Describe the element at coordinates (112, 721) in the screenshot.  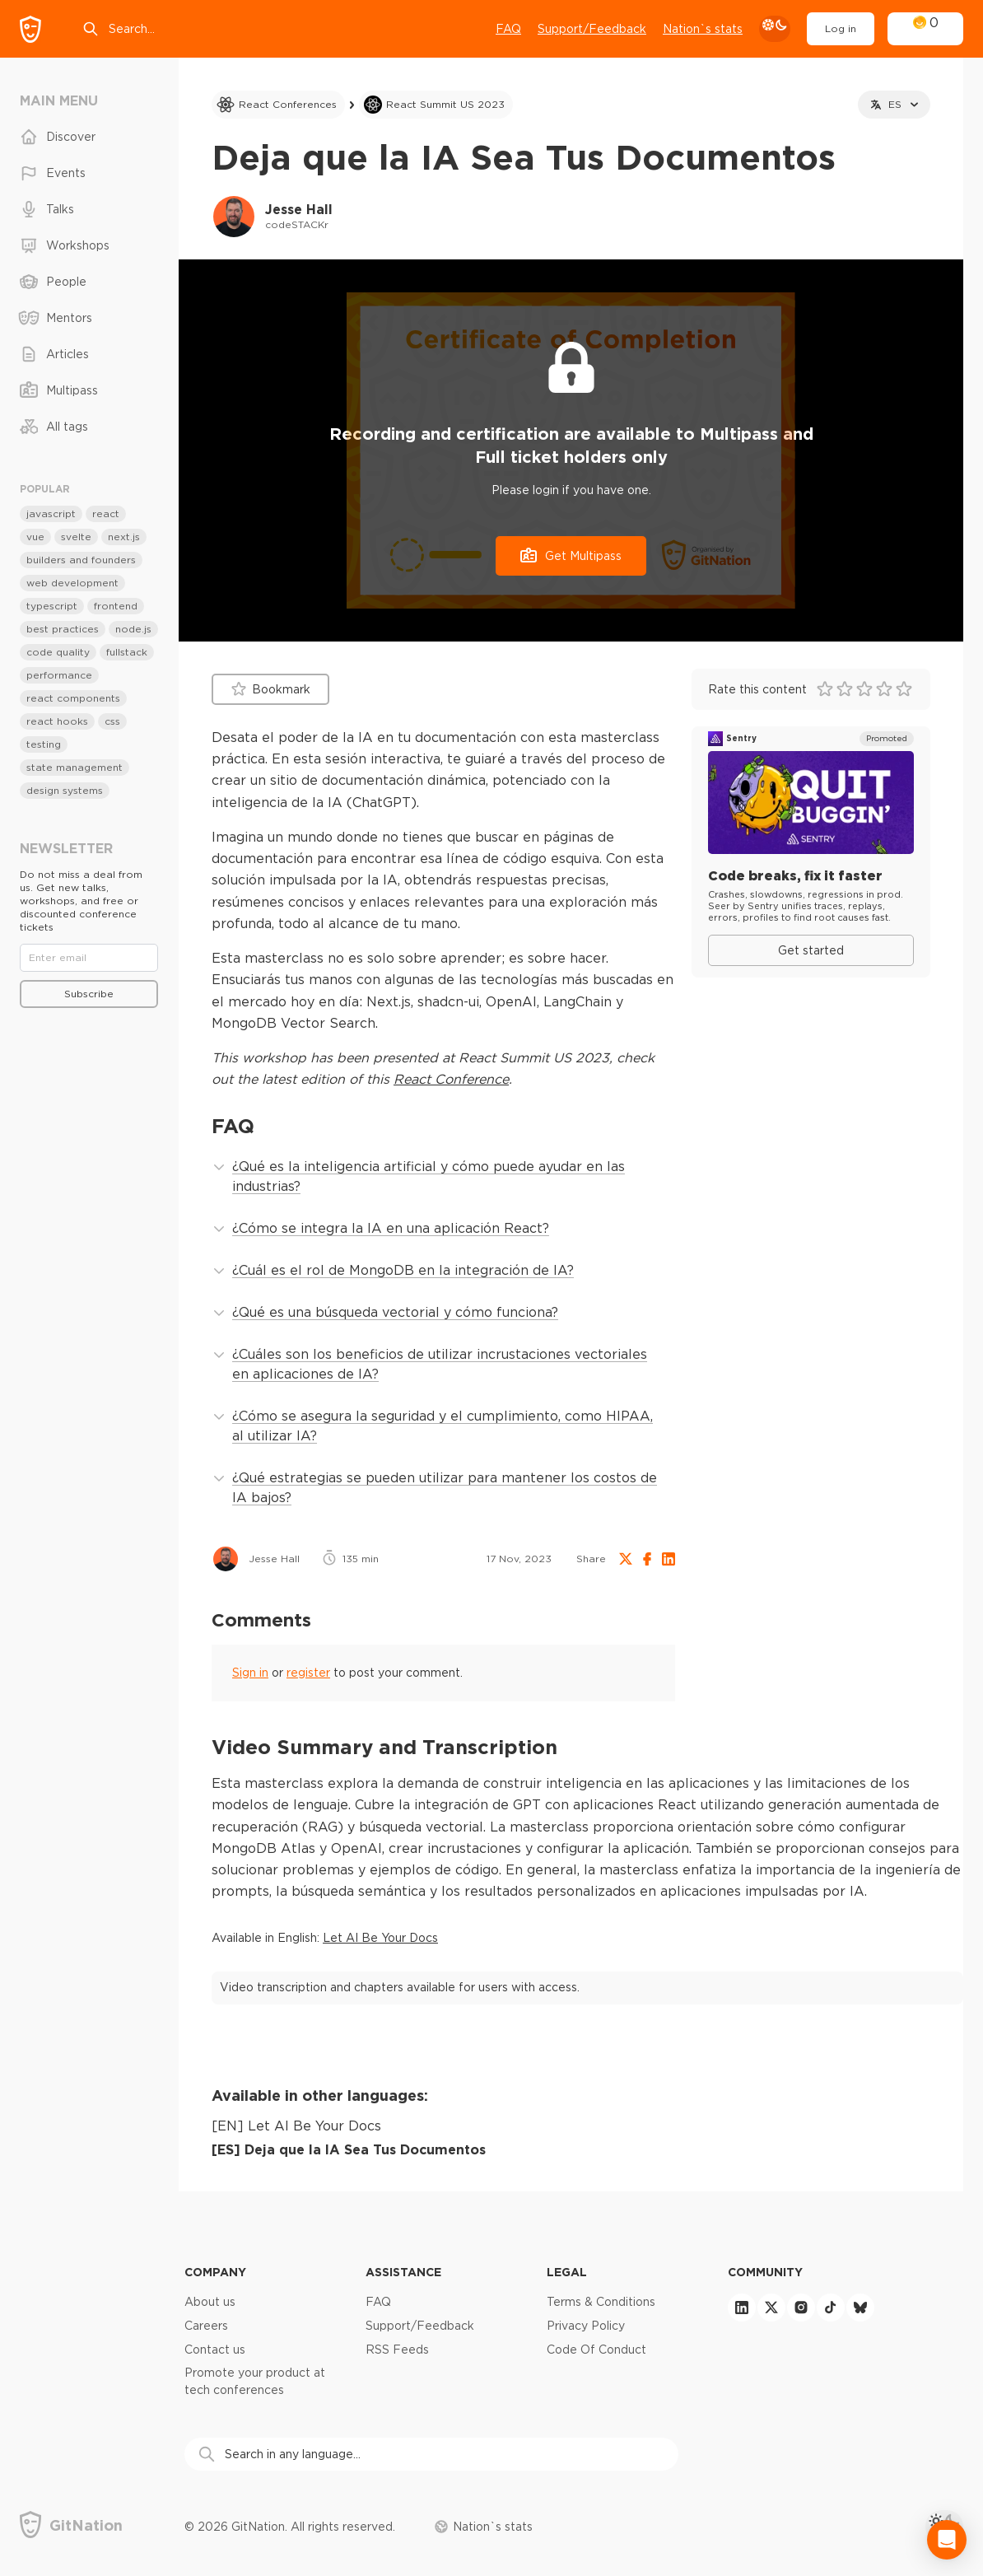
I see `css` at that location.